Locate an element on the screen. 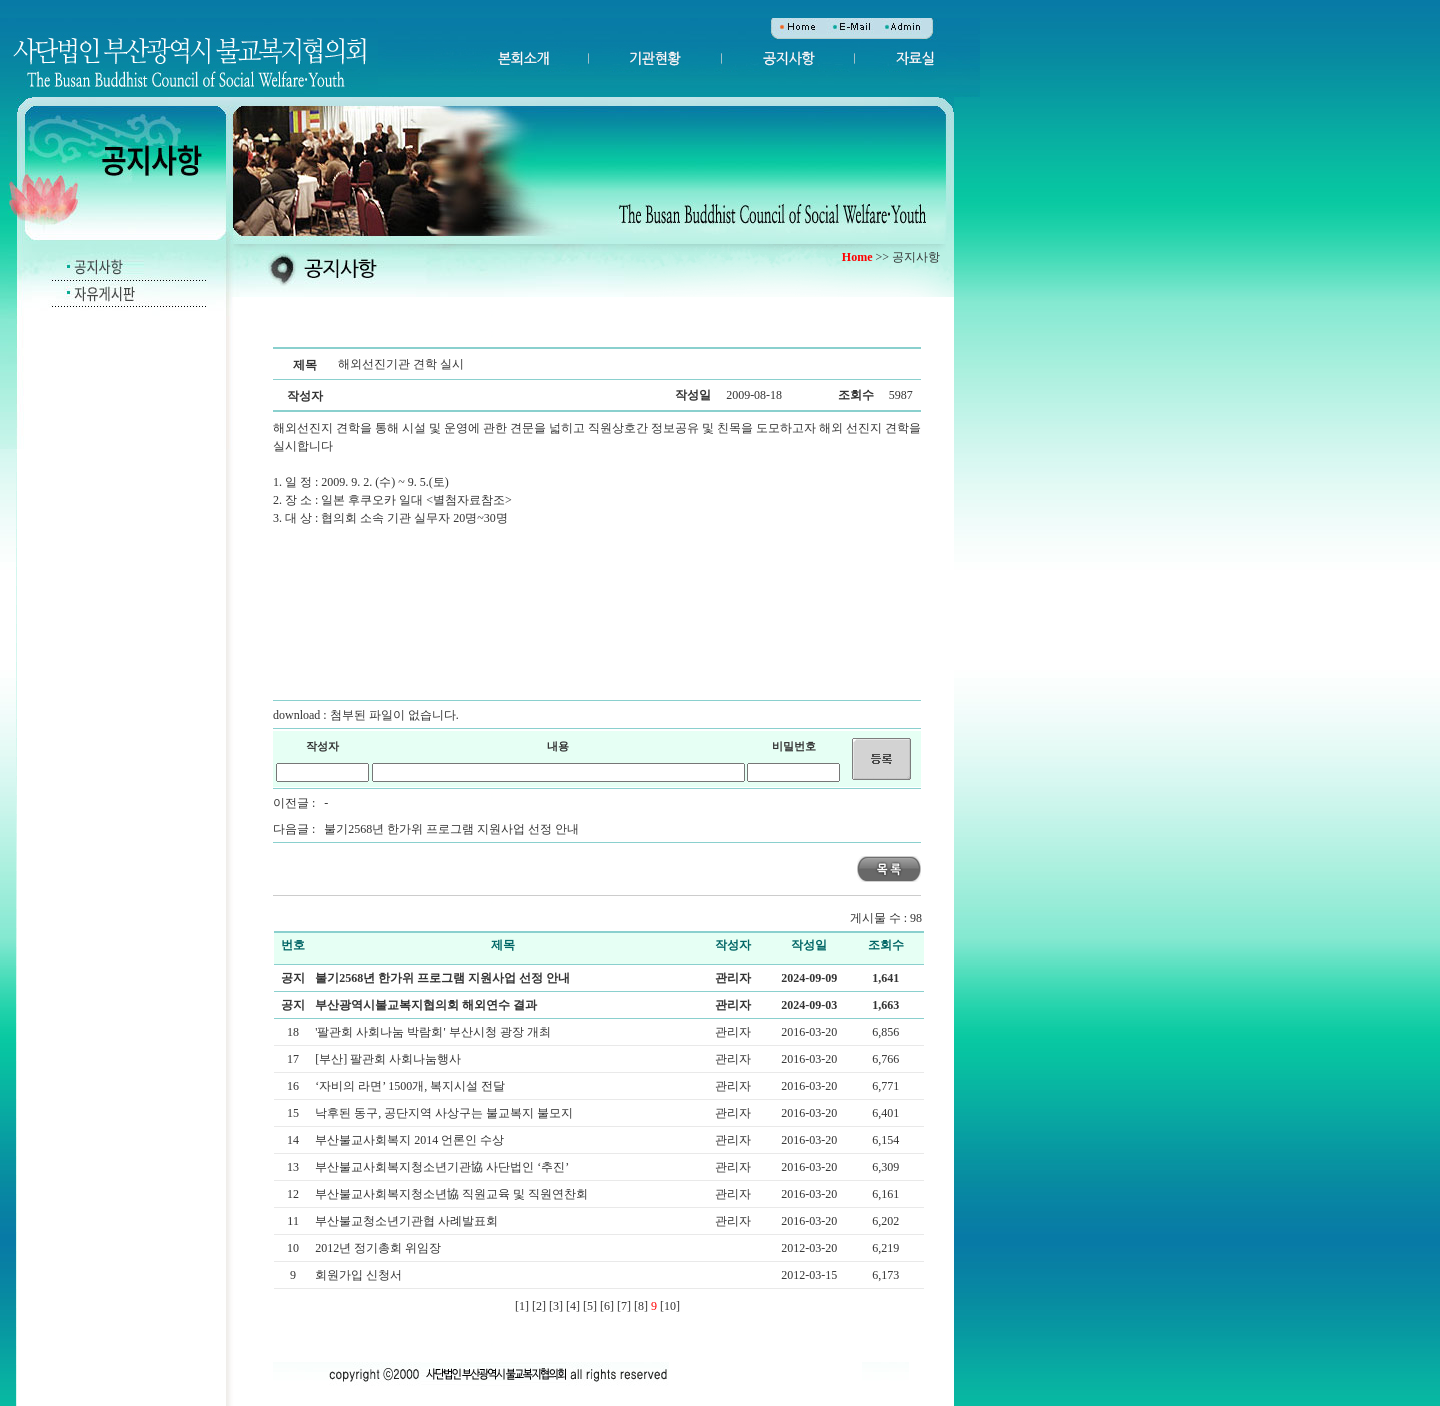 The image size is (1440, 1406). [부산] 팔관회 사회나눔행사 is located at coordinates (389, 1059).